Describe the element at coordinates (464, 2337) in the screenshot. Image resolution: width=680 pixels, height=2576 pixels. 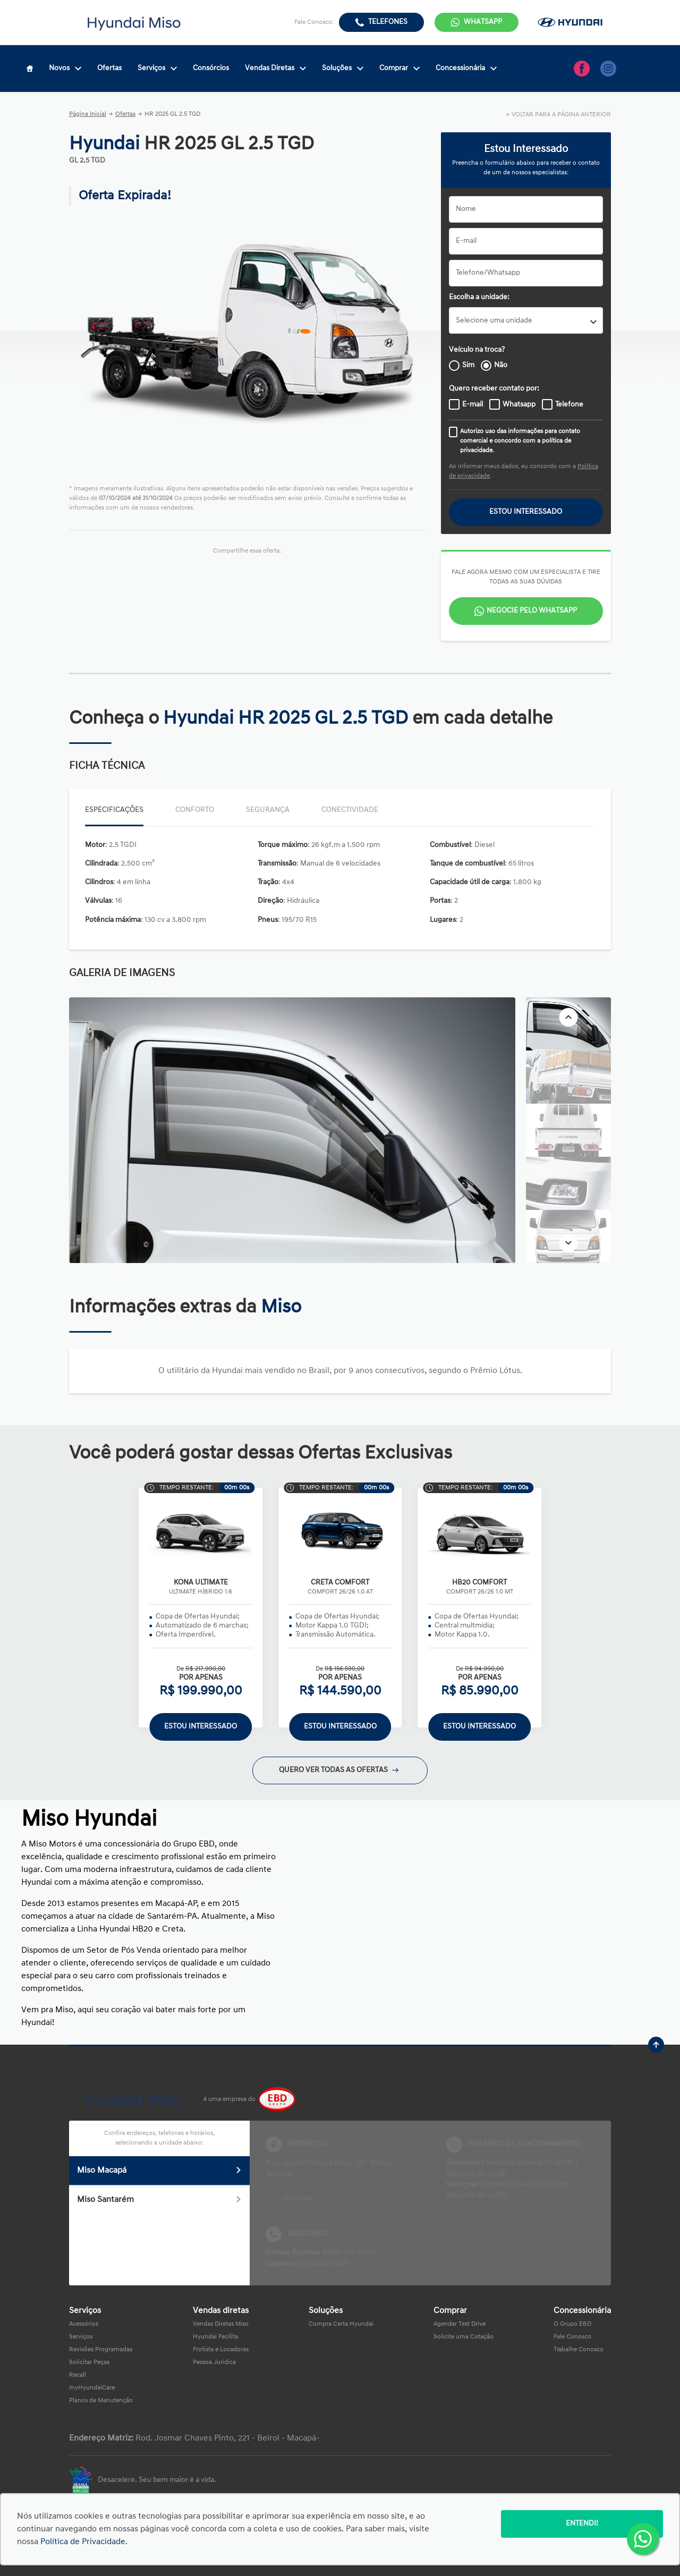
I see `Solicite uma Cotação` at that location.